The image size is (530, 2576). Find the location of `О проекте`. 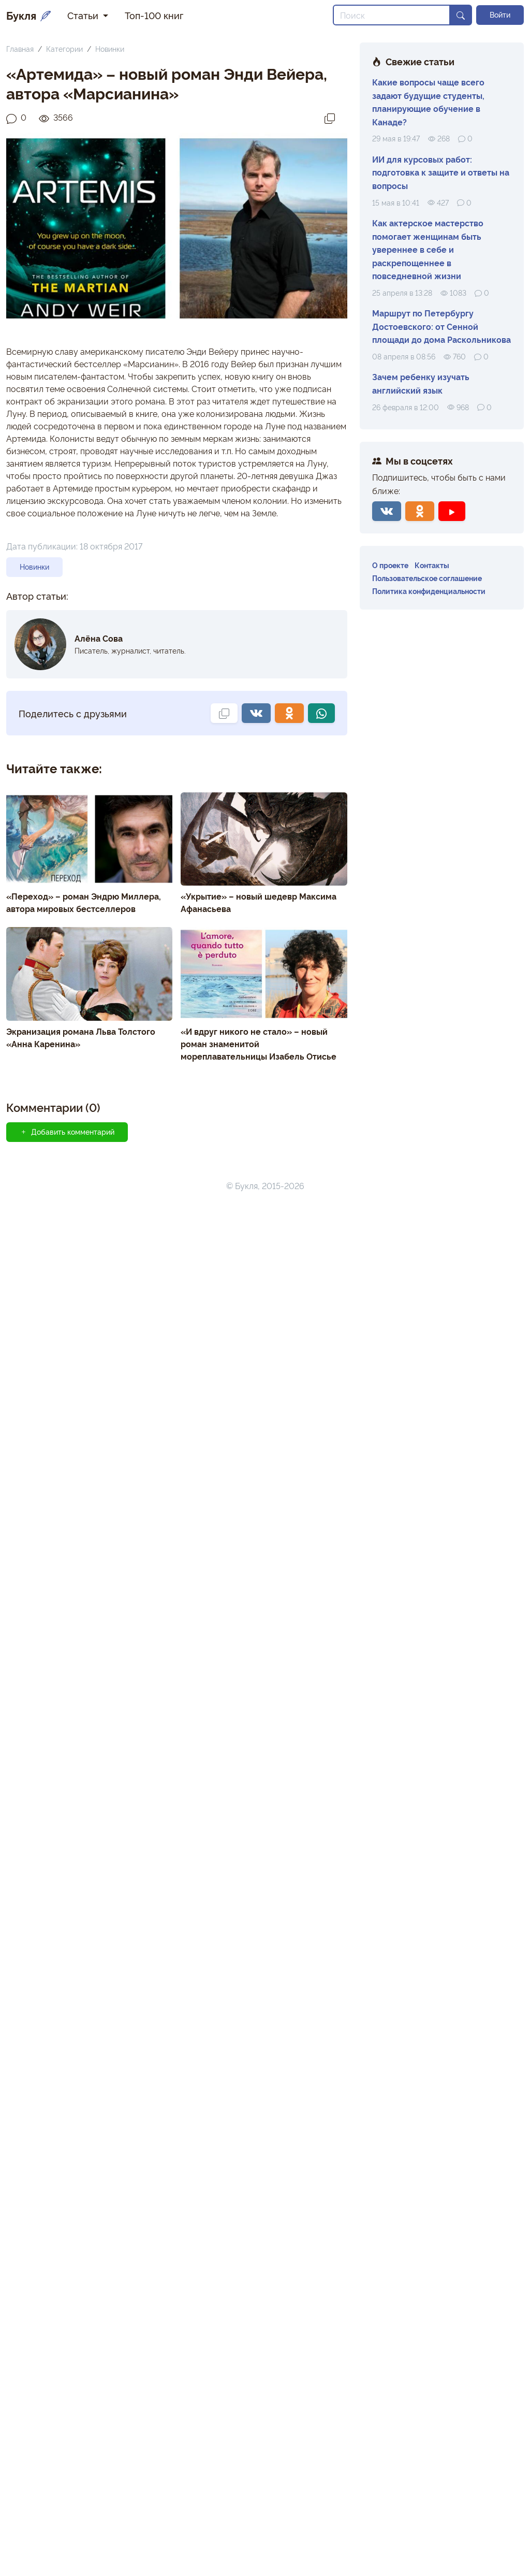

О проекте is located at coordinates (390, 565).